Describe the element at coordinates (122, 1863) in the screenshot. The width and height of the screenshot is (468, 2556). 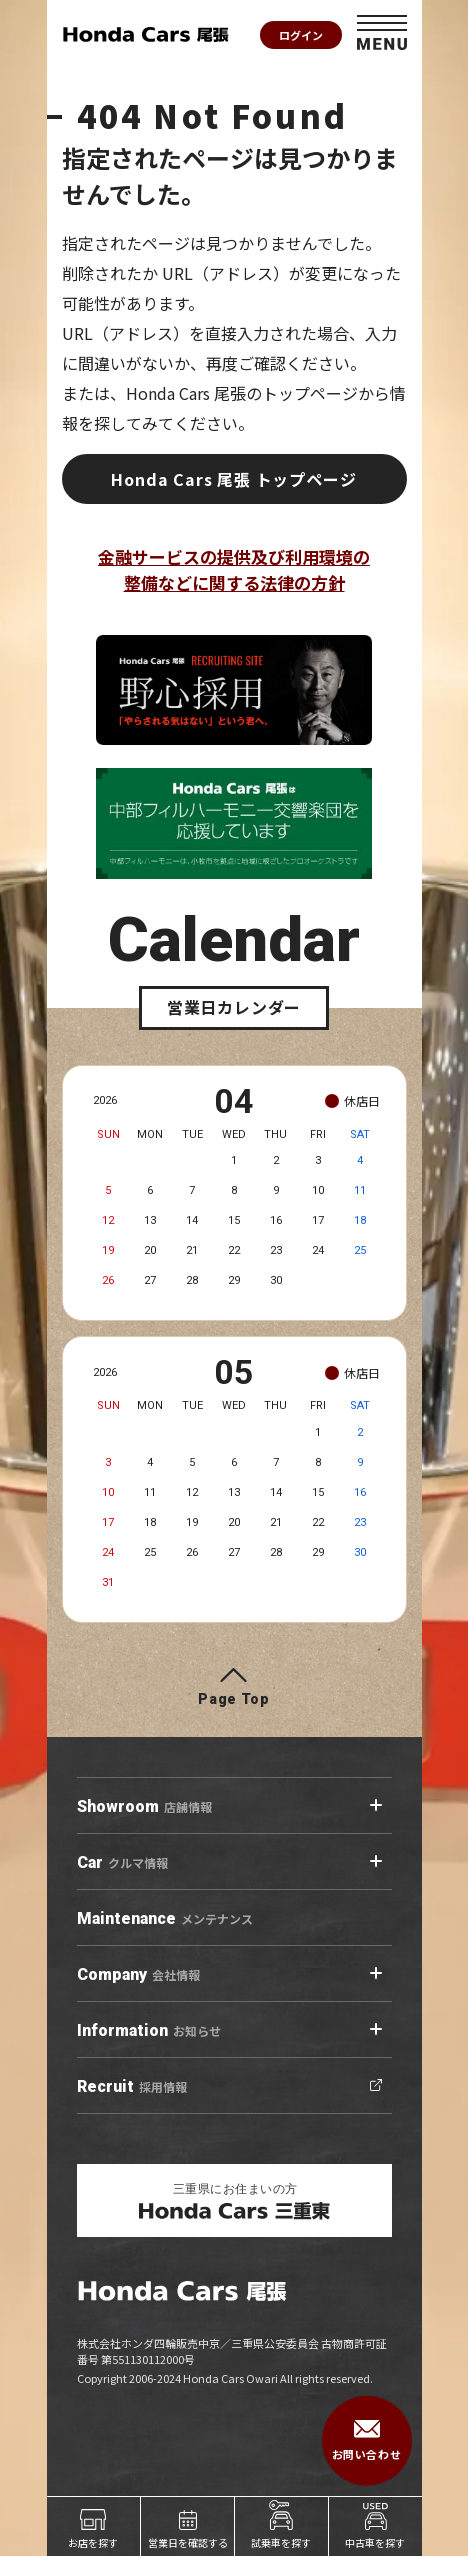
I see `クルマ情報` at that location.